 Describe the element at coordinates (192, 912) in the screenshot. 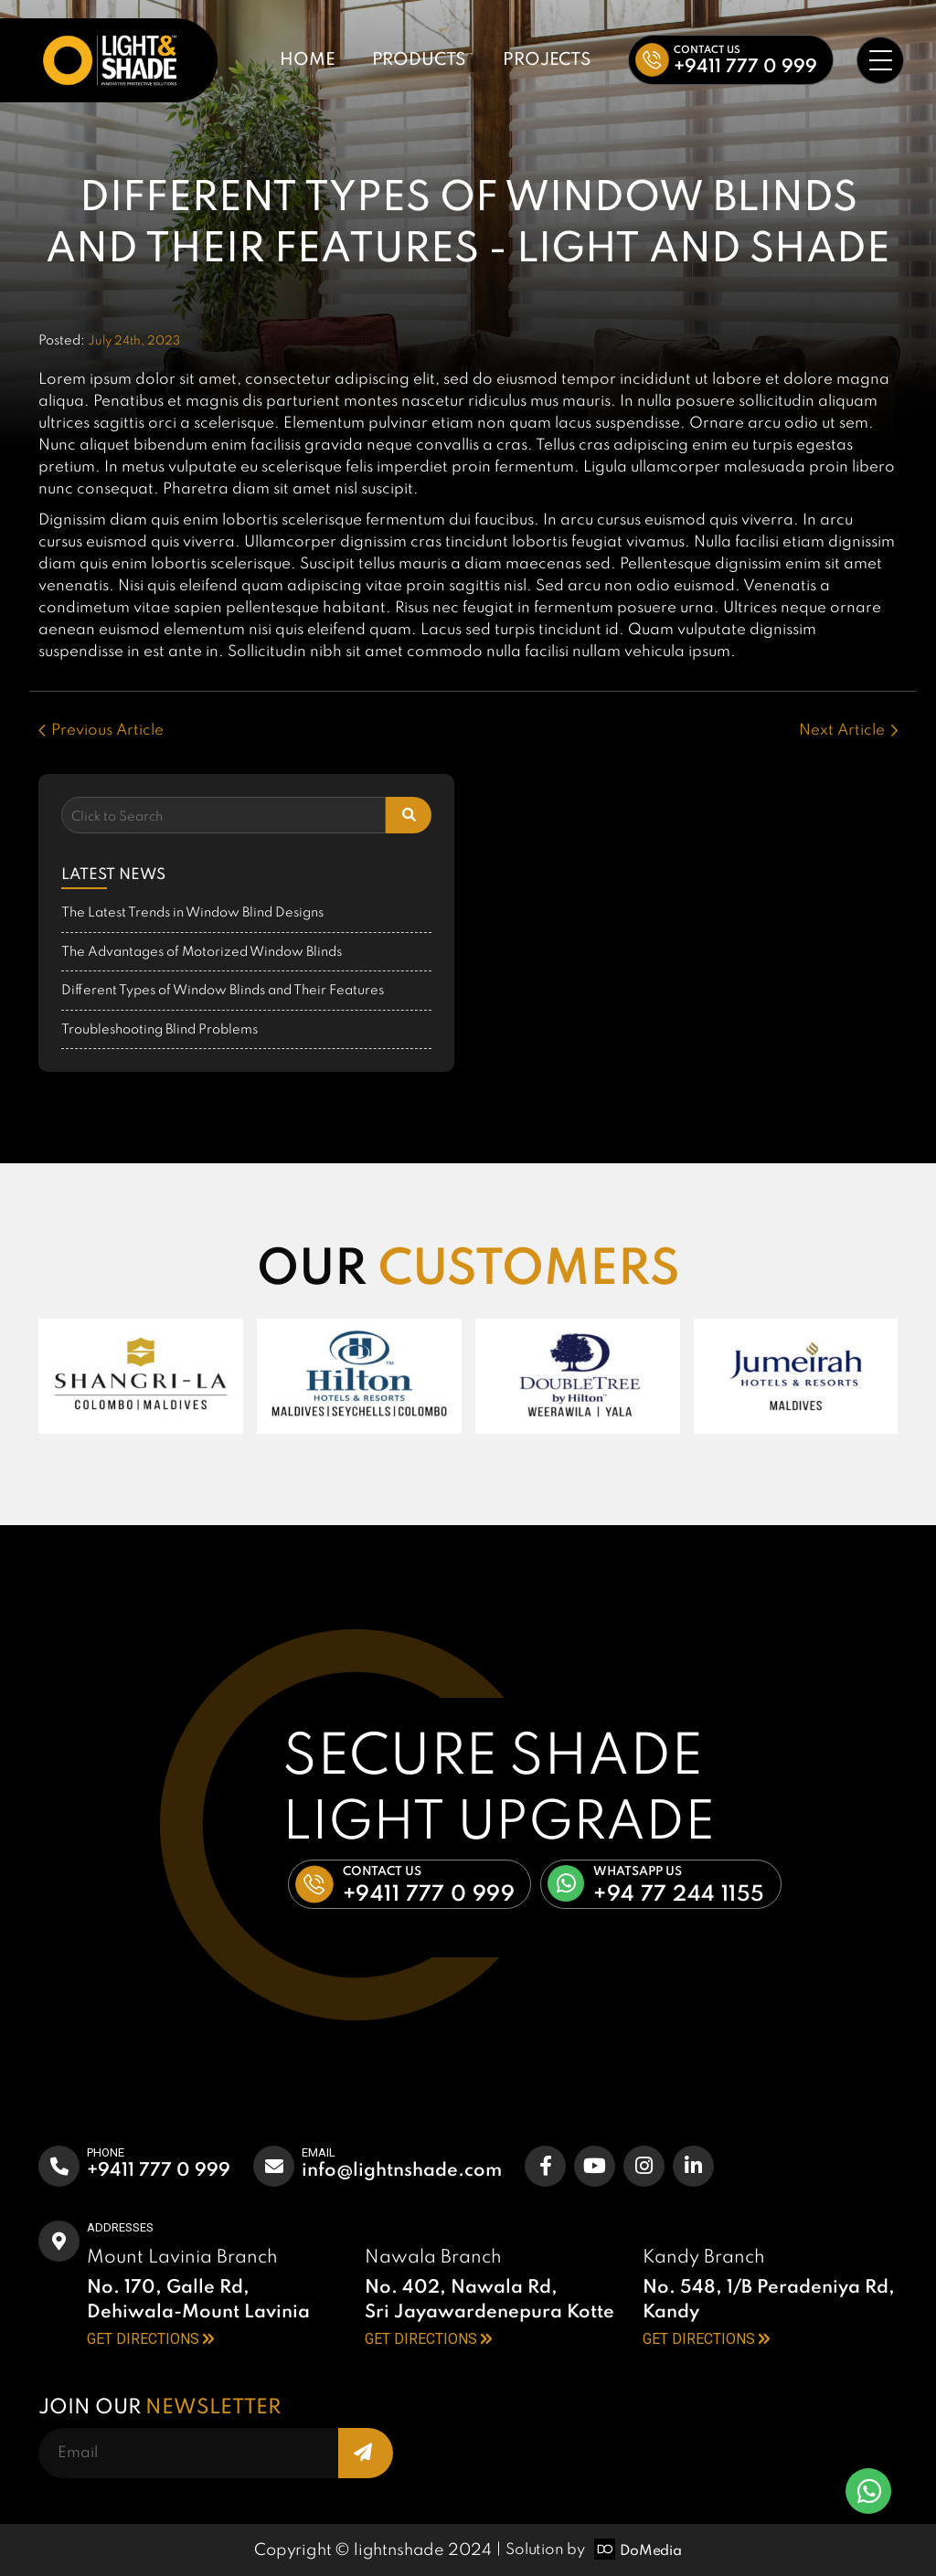

I see `The Latest Trends in Window Blind Designs` at that location.